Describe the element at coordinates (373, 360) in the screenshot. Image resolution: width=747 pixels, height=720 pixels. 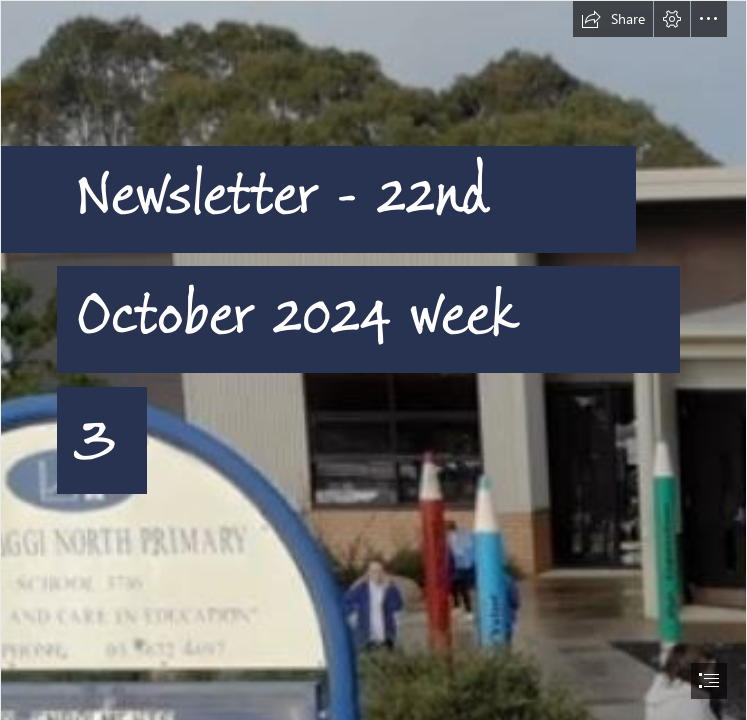
I see `[document]` at that location.